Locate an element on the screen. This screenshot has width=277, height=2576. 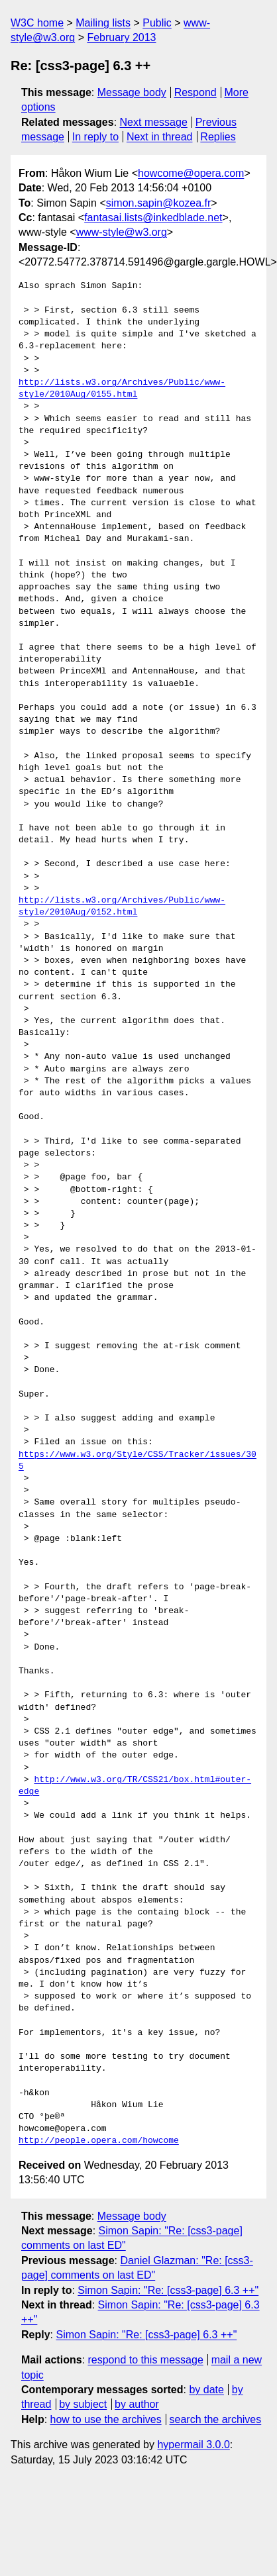
Simon Sapin: "Re: [css3-page] 6.3 ++" is located at coordinates (168, 2290).